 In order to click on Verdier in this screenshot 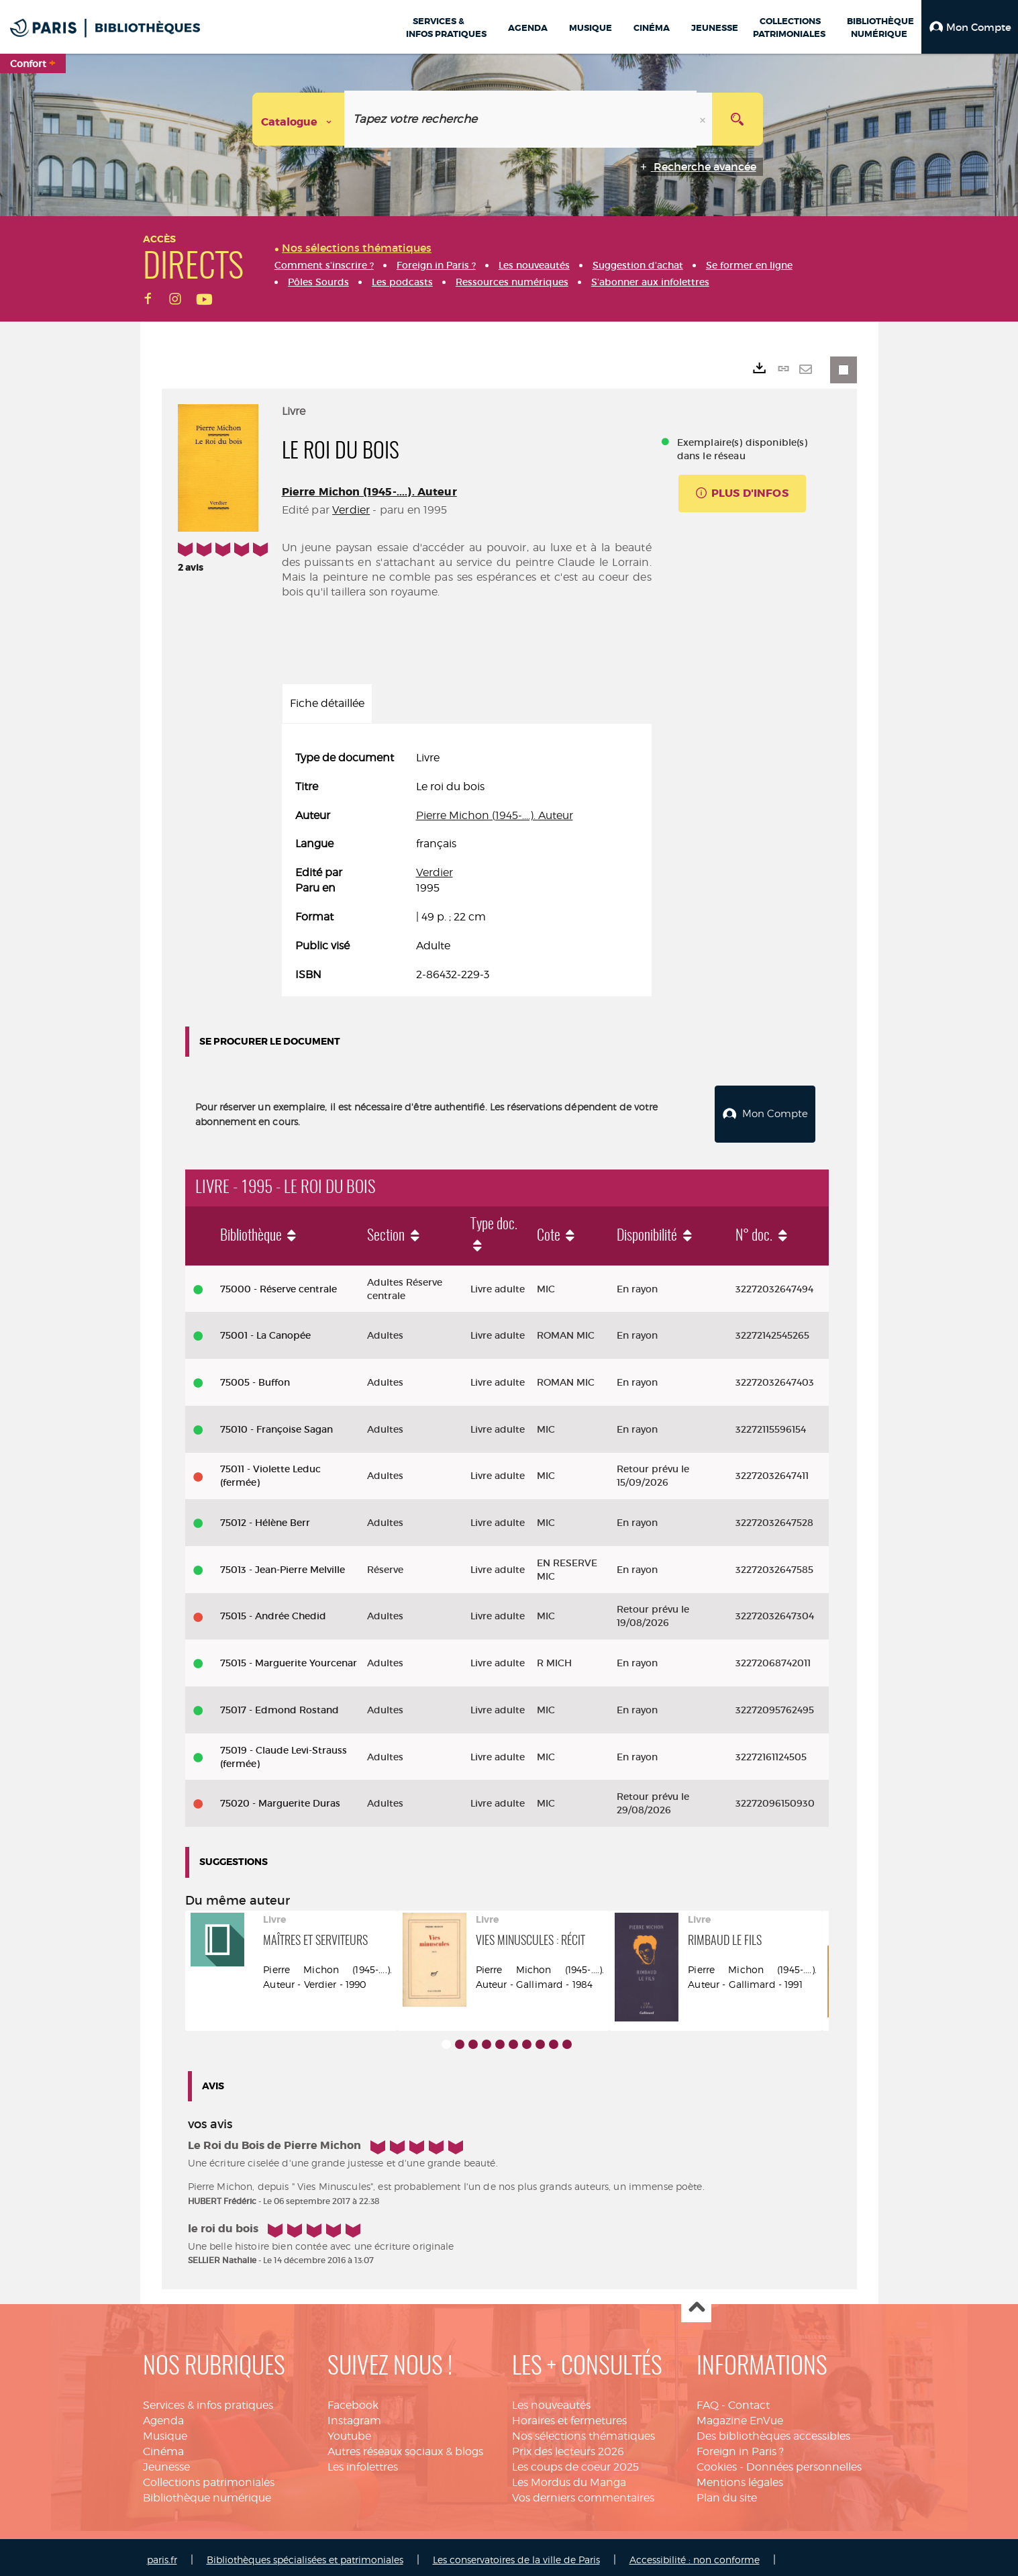, I will do `click(351, 510)`.